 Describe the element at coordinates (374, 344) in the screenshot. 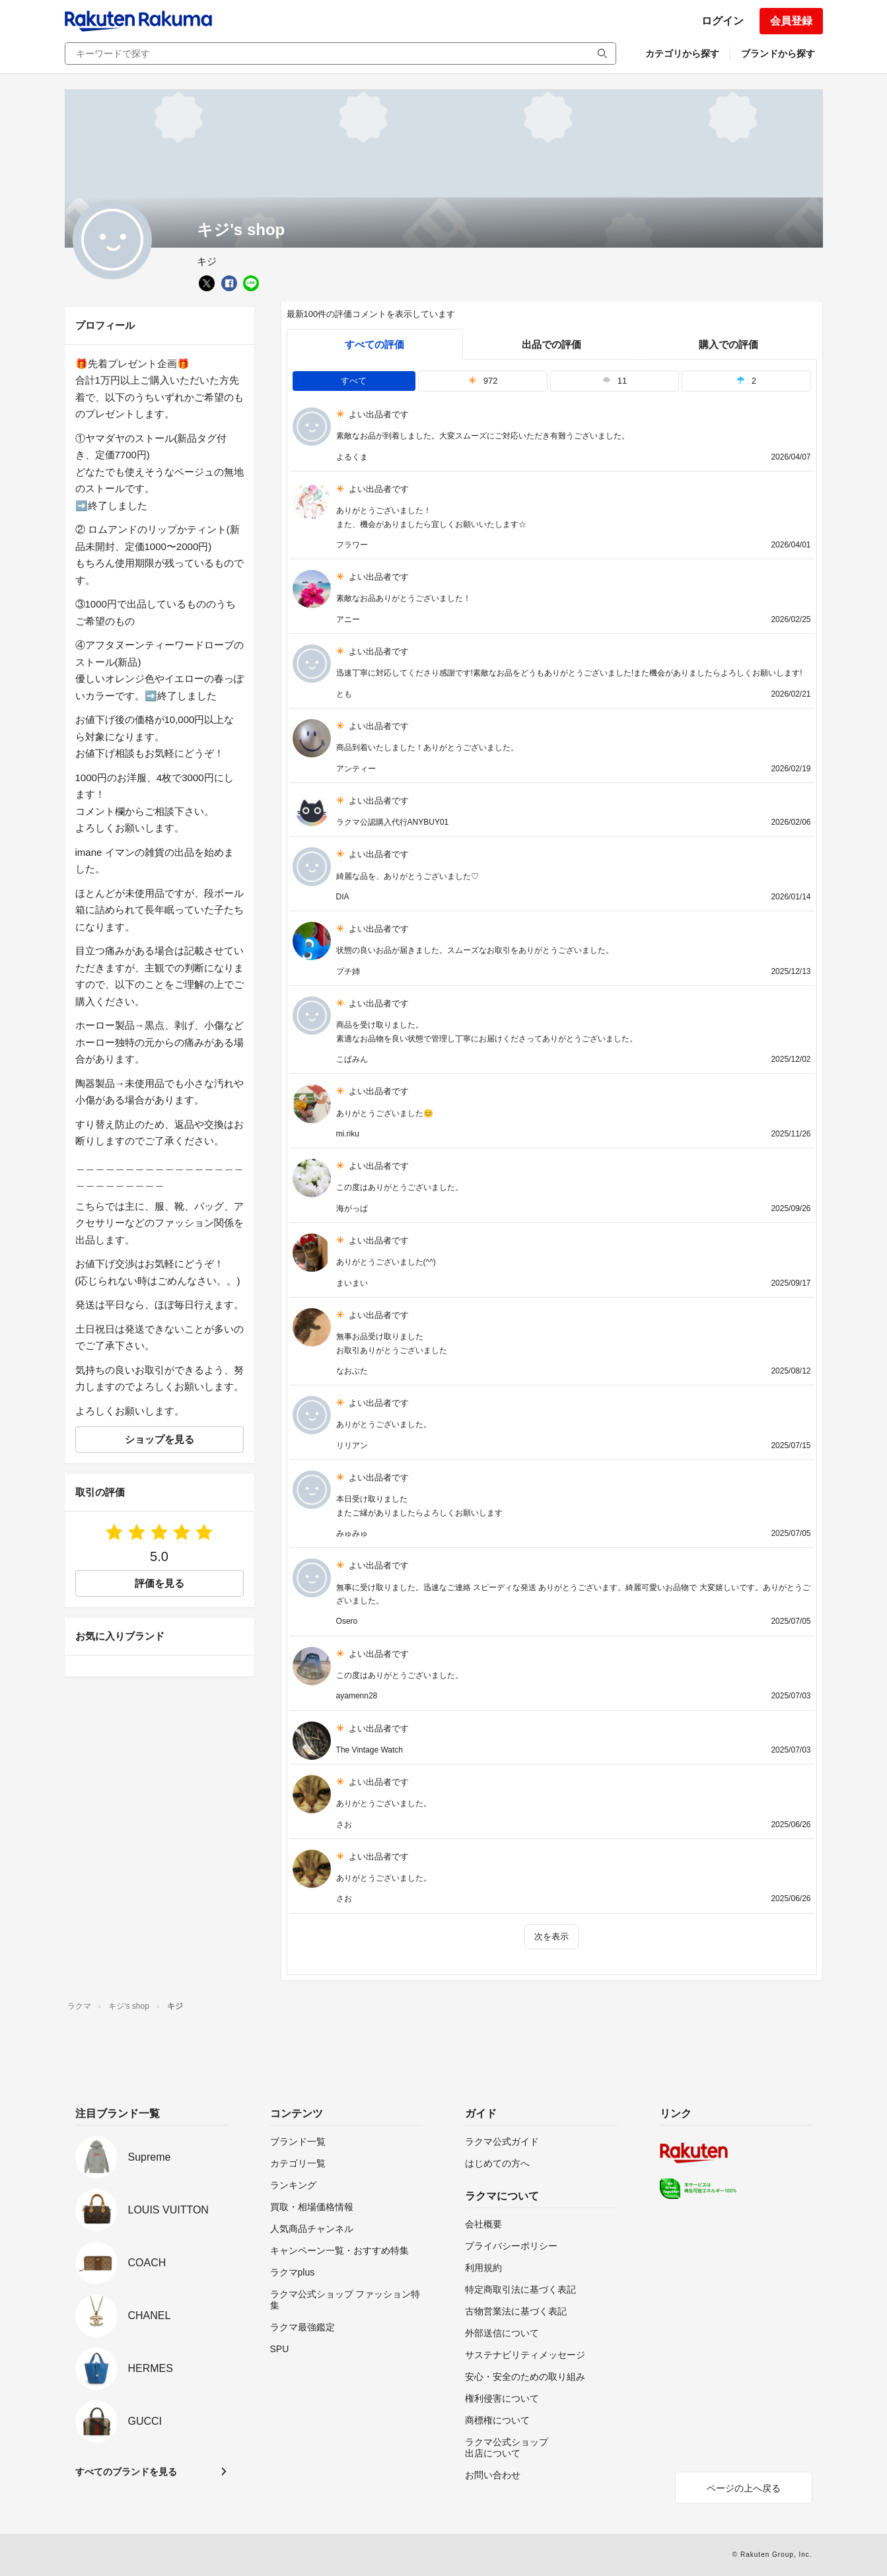

I see `すべての評価 [tab]` at that location.